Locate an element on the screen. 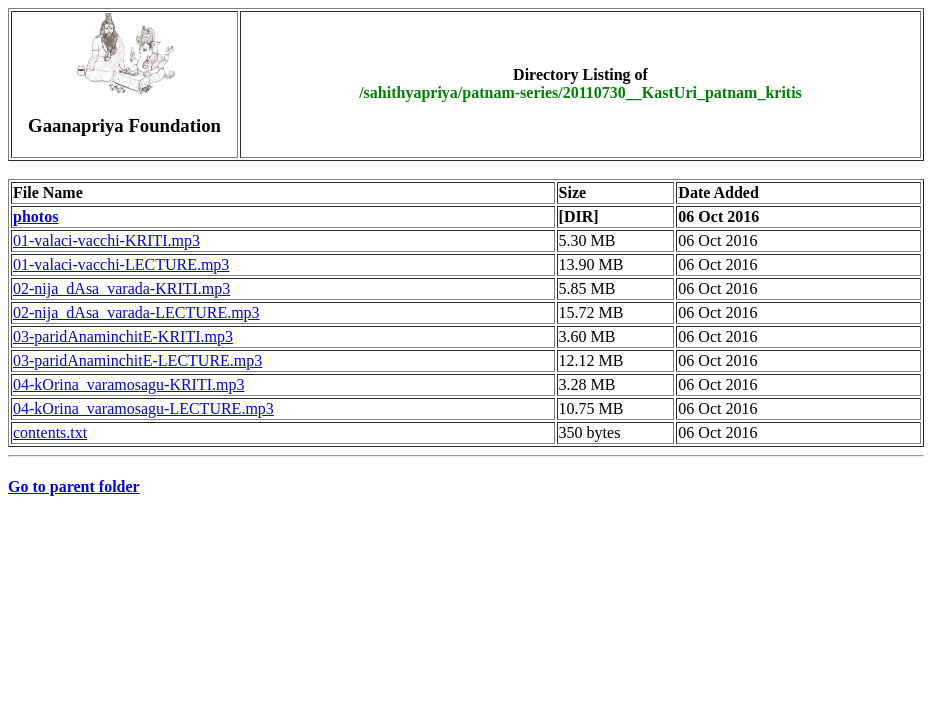  03-paridAnaminchitE-LECTURE.mp3 is located at coordinates (137, 360).